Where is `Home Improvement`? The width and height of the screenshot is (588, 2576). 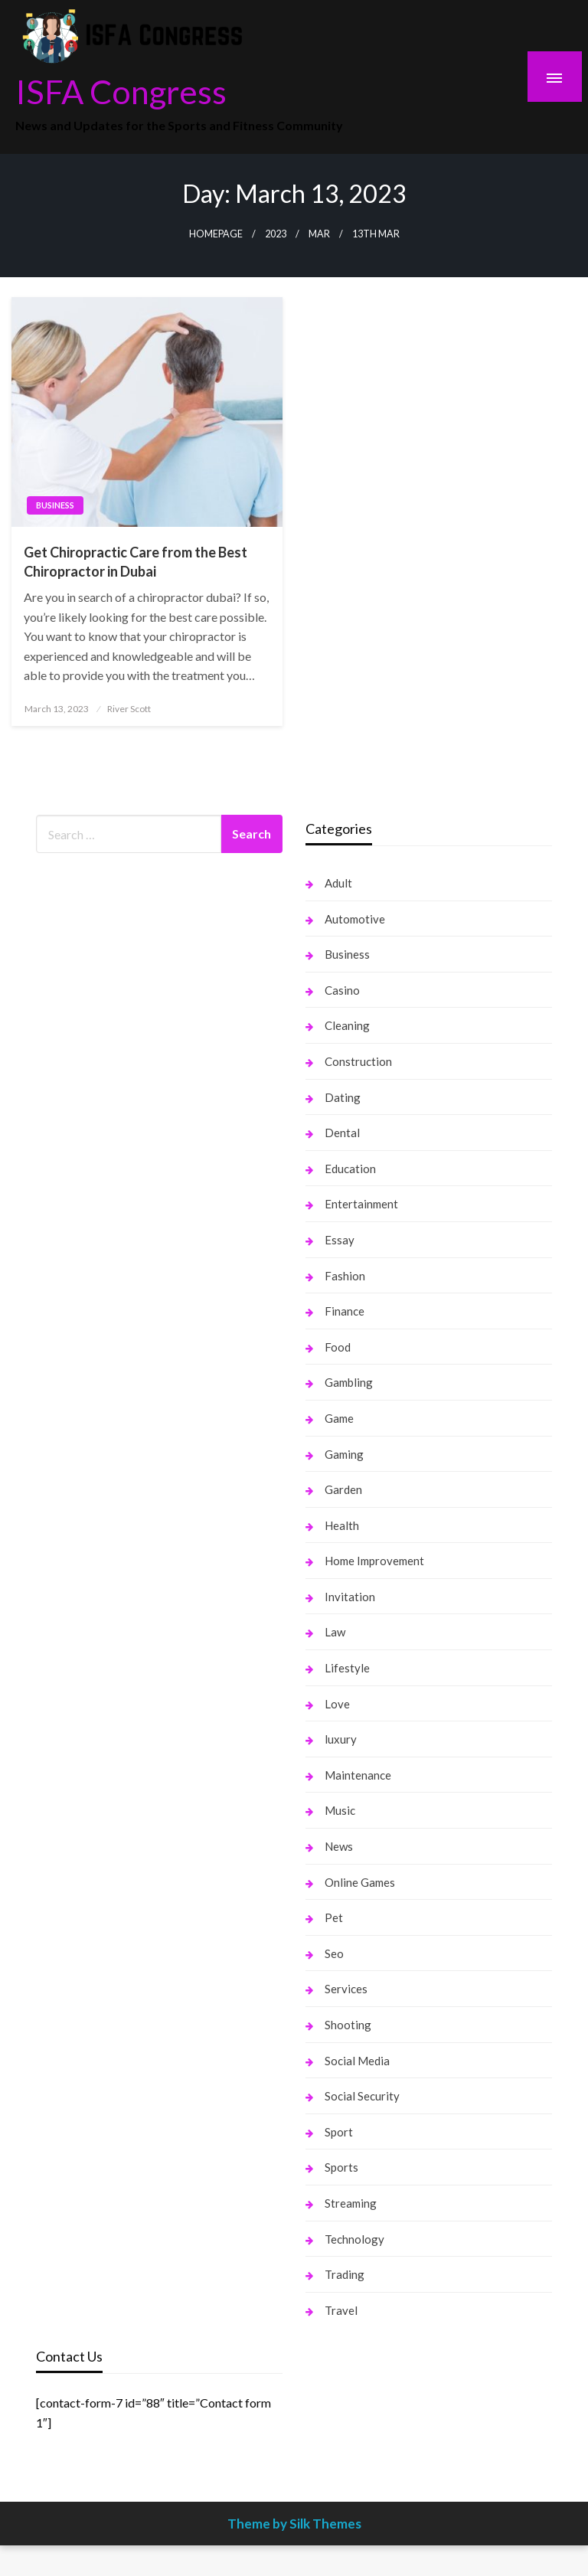 Home Improvement is located at coordinates (374, 1561).